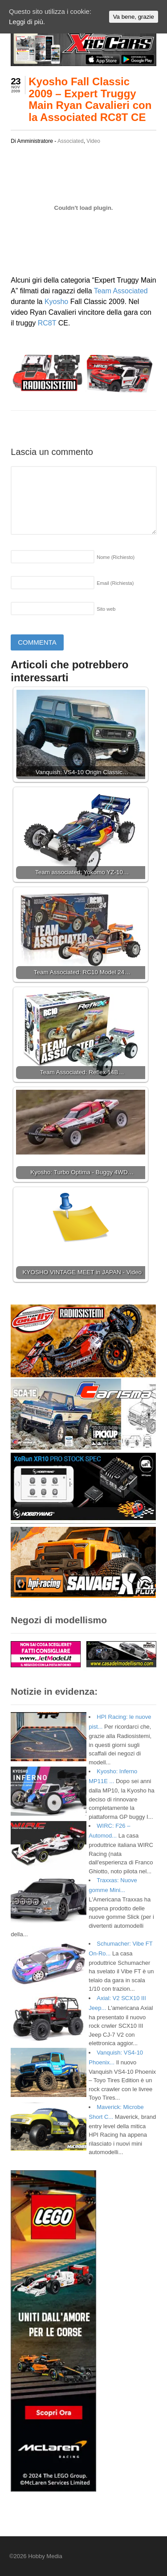  Describe the element at coordinates (70, 141) in the screenshot. I see `Associated` at that location.